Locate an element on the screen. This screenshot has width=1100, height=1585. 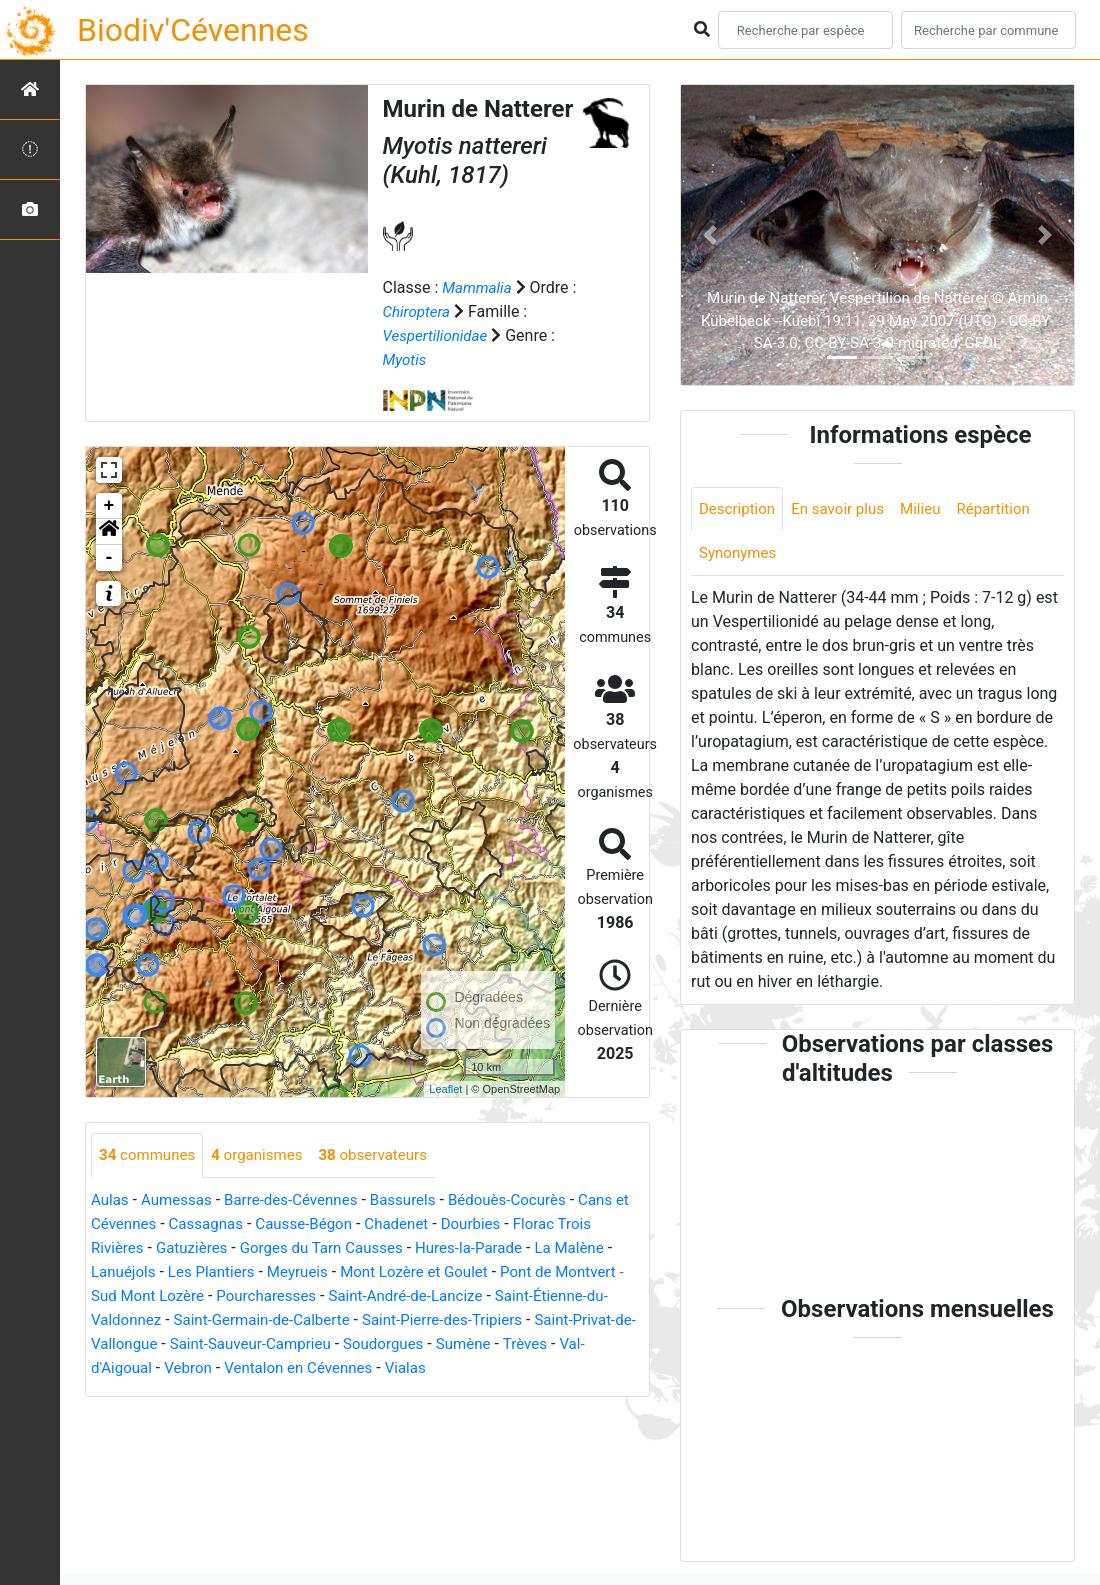
Description is located at coordinates (739, 509).